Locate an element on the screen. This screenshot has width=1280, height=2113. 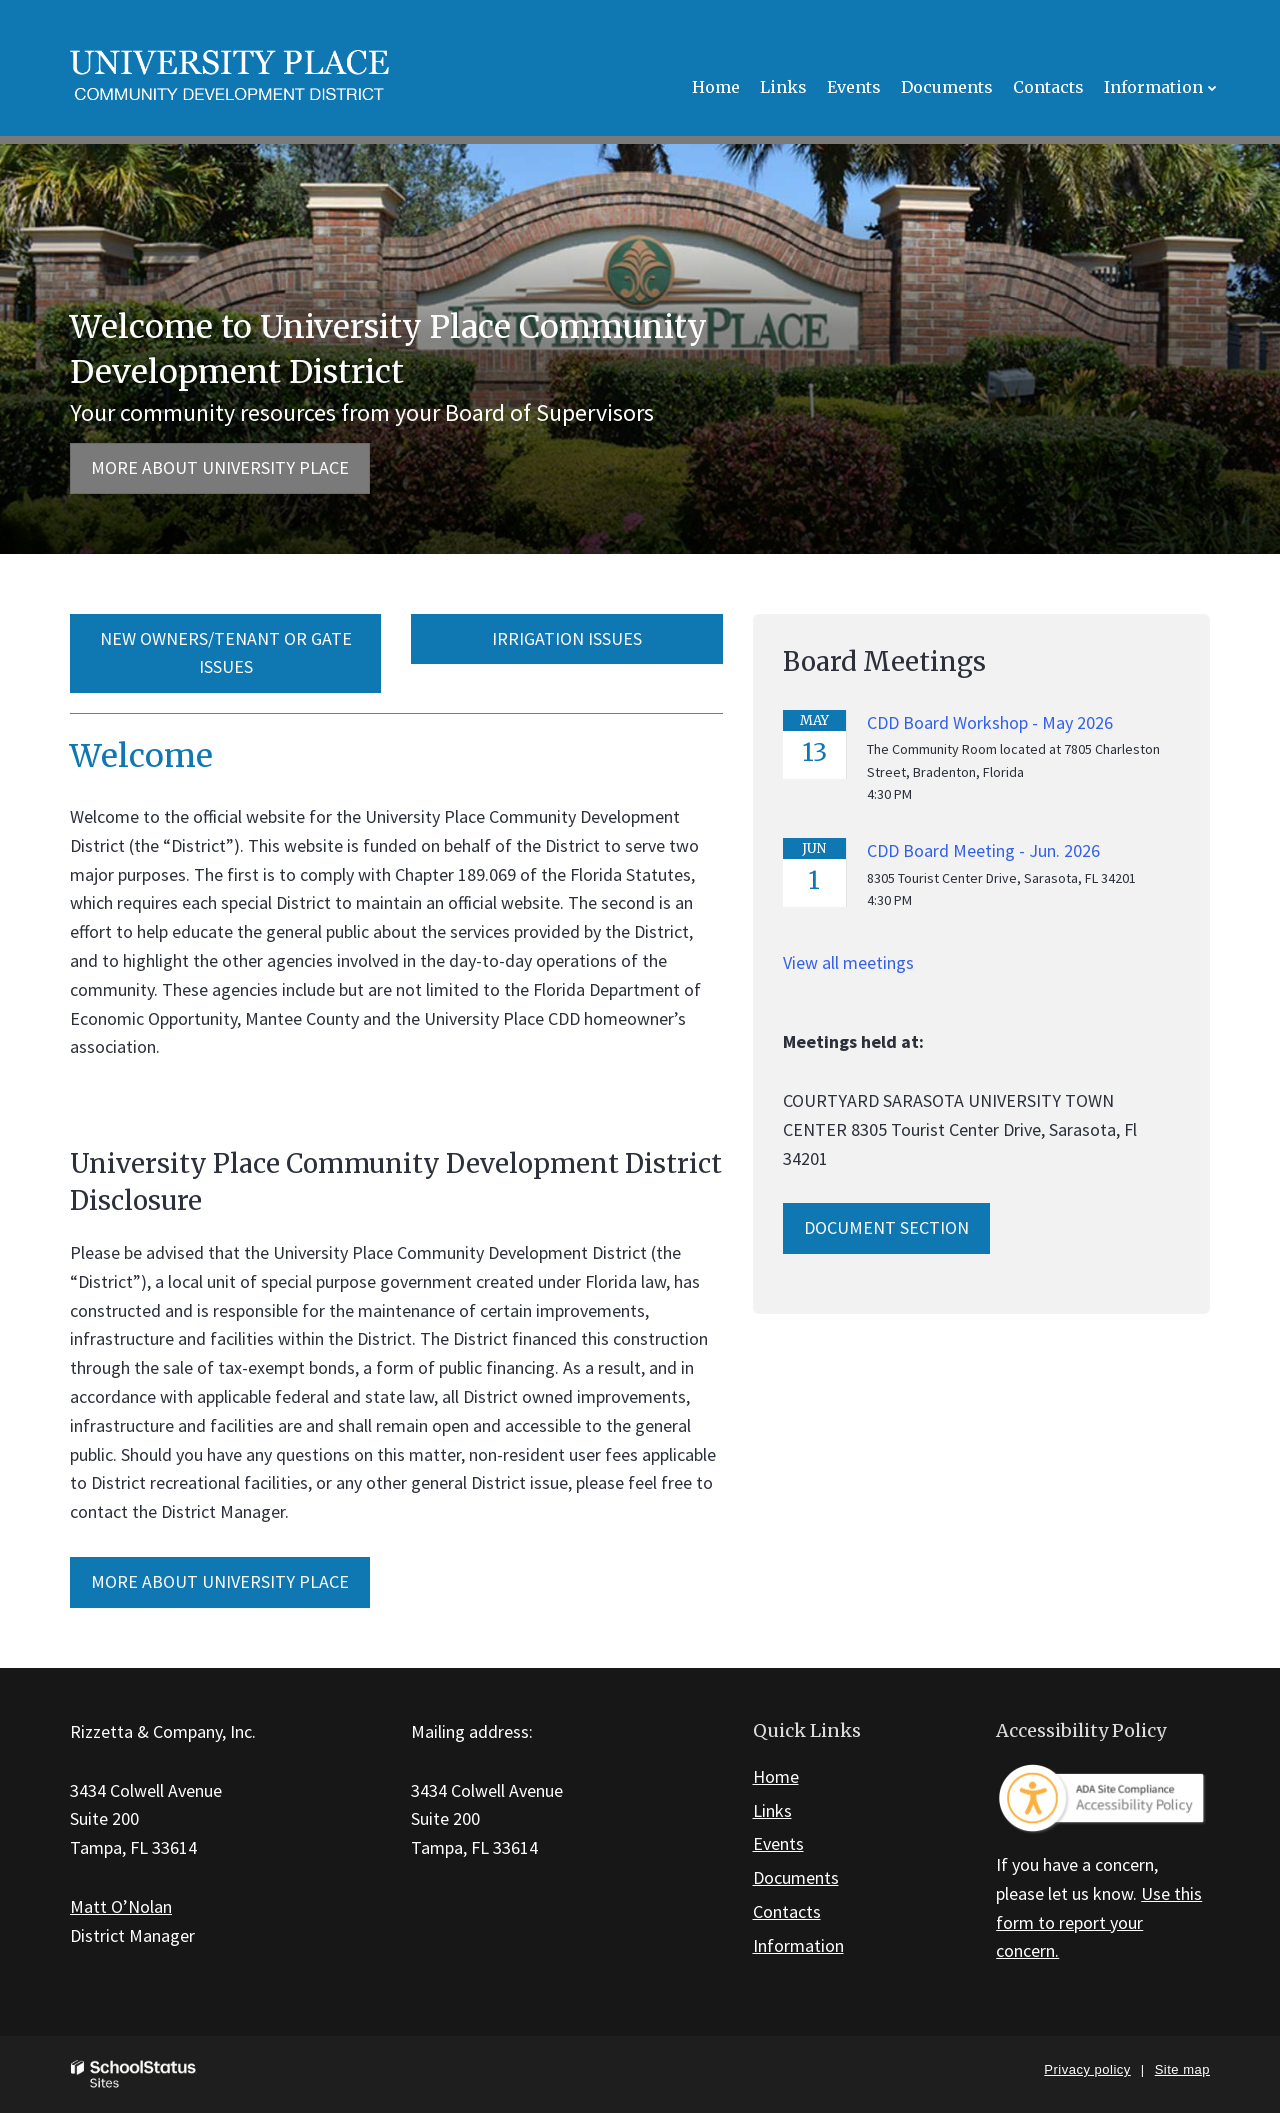
Site map [button] is located at coordinates (1182, 2069).